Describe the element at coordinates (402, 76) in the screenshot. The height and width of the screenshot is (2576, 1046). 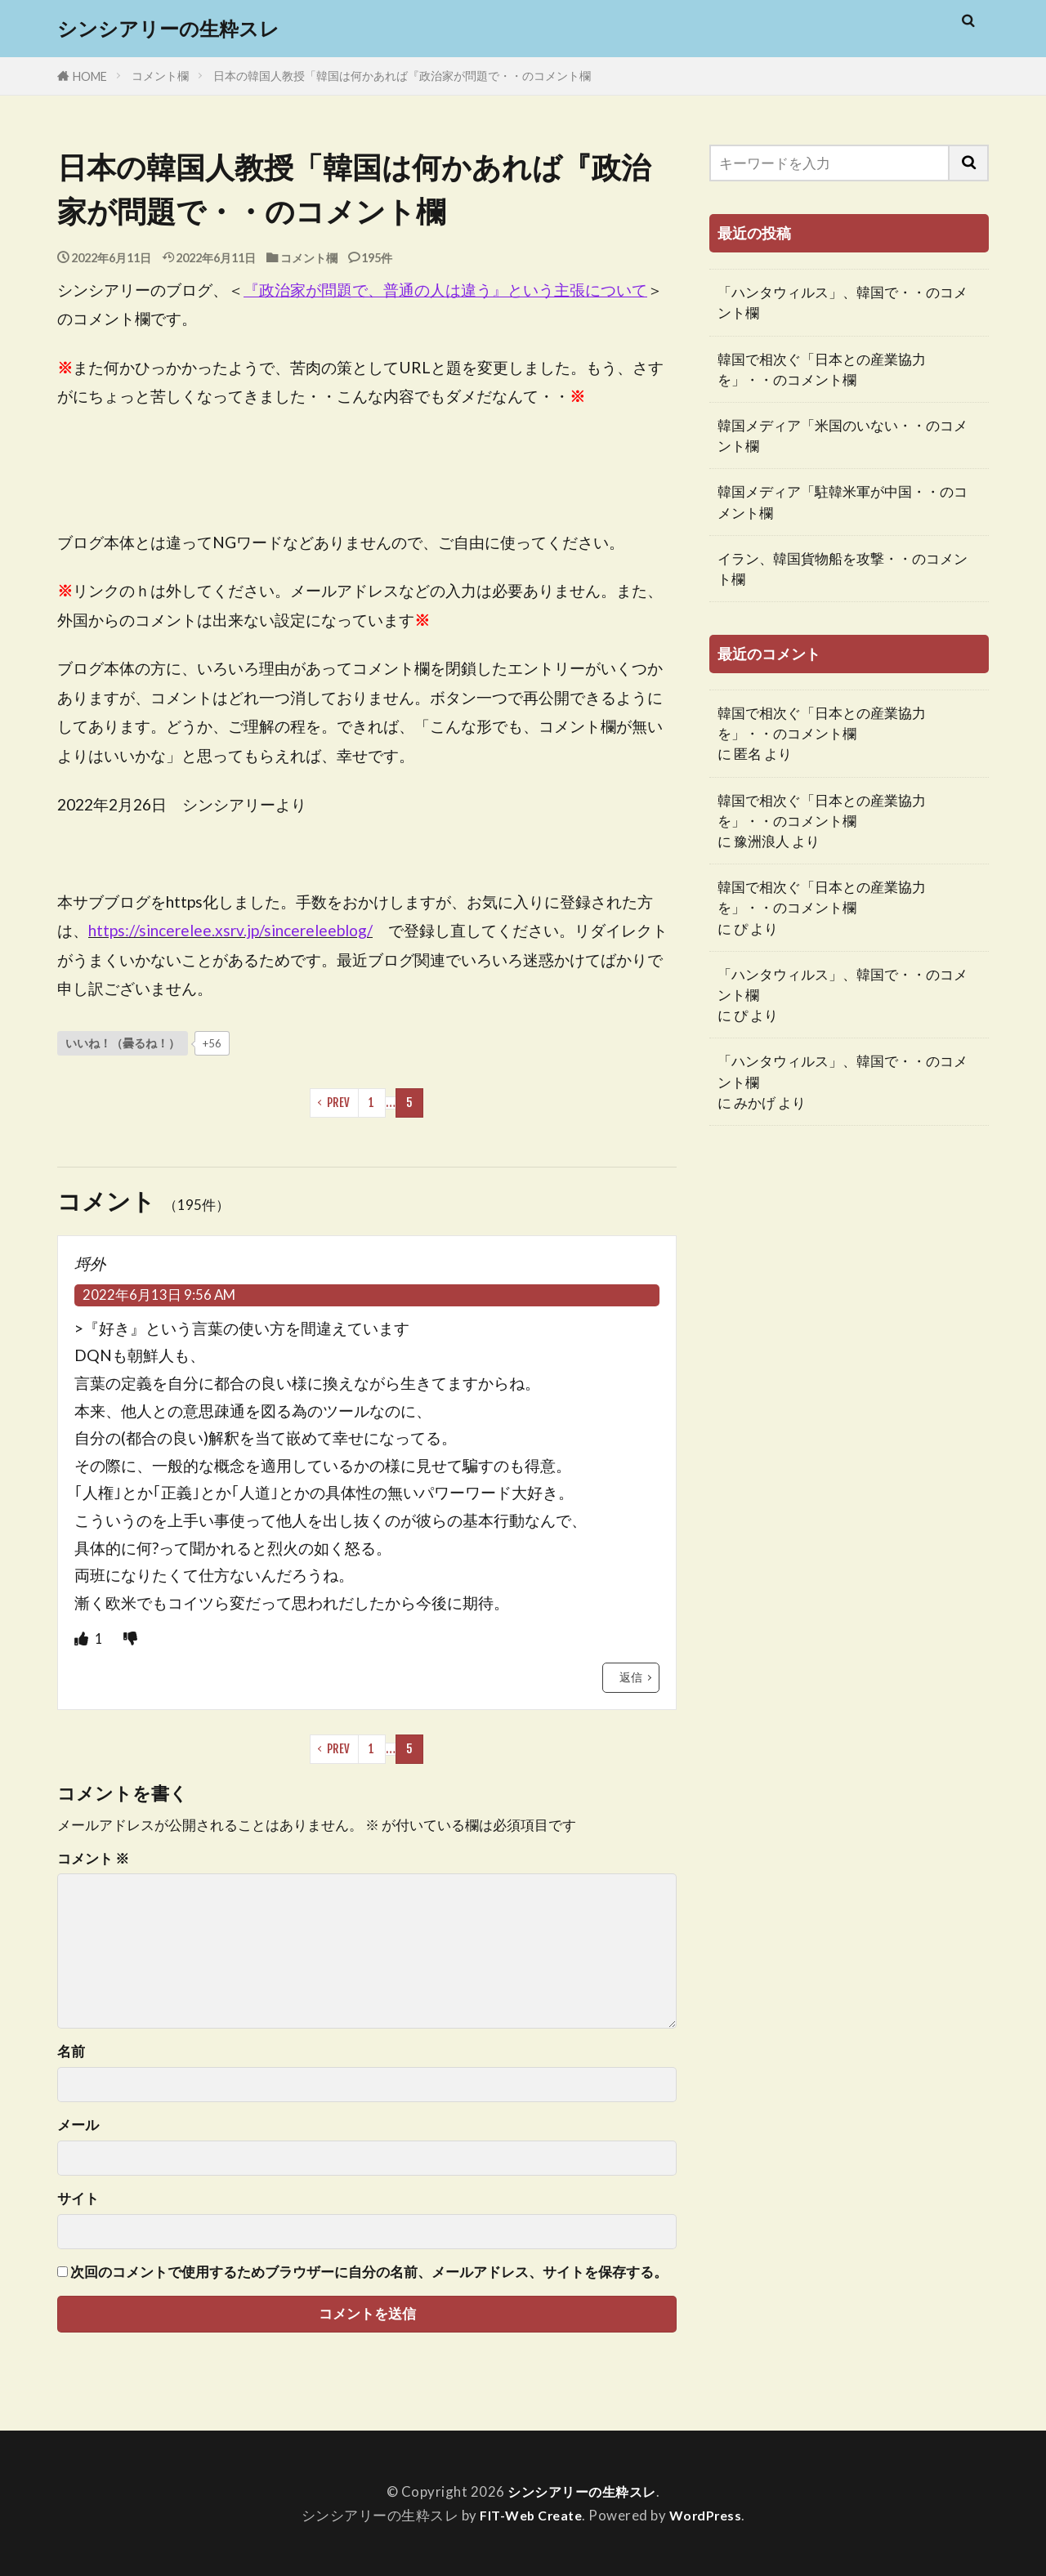
I see `日本の韓国人教授「韓国は何かあれば『政治家が問題で・・のコメント欄` at that location.